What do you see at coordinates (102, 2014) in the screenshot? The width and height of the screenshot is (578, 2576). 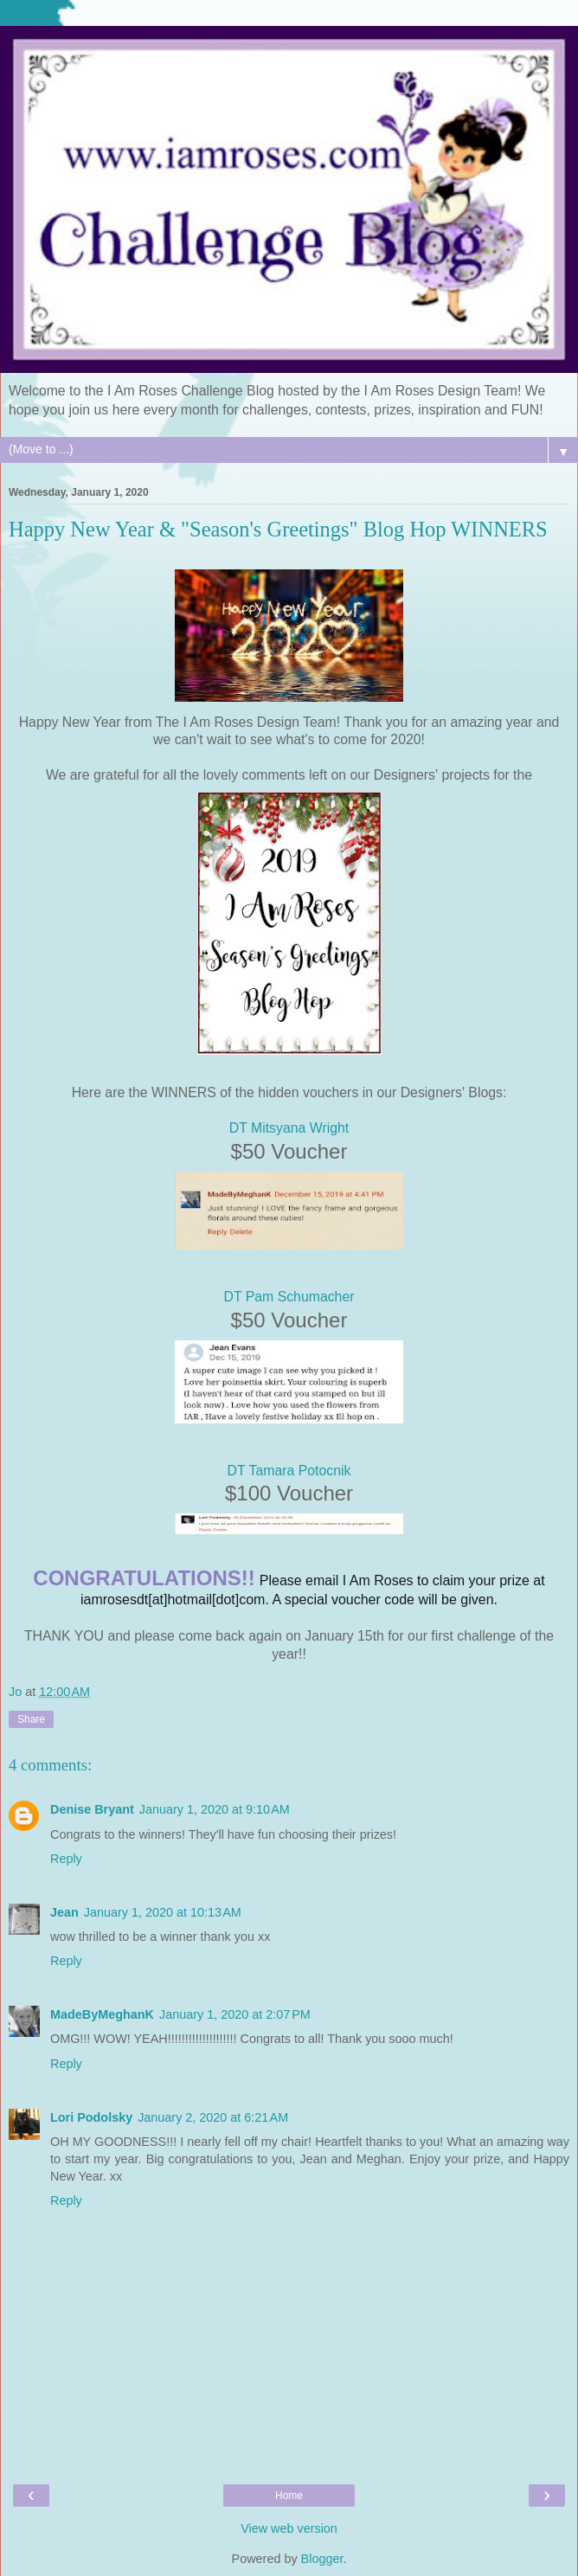 I see `MadeByMeghanK` at bounding box center [102, 2014].